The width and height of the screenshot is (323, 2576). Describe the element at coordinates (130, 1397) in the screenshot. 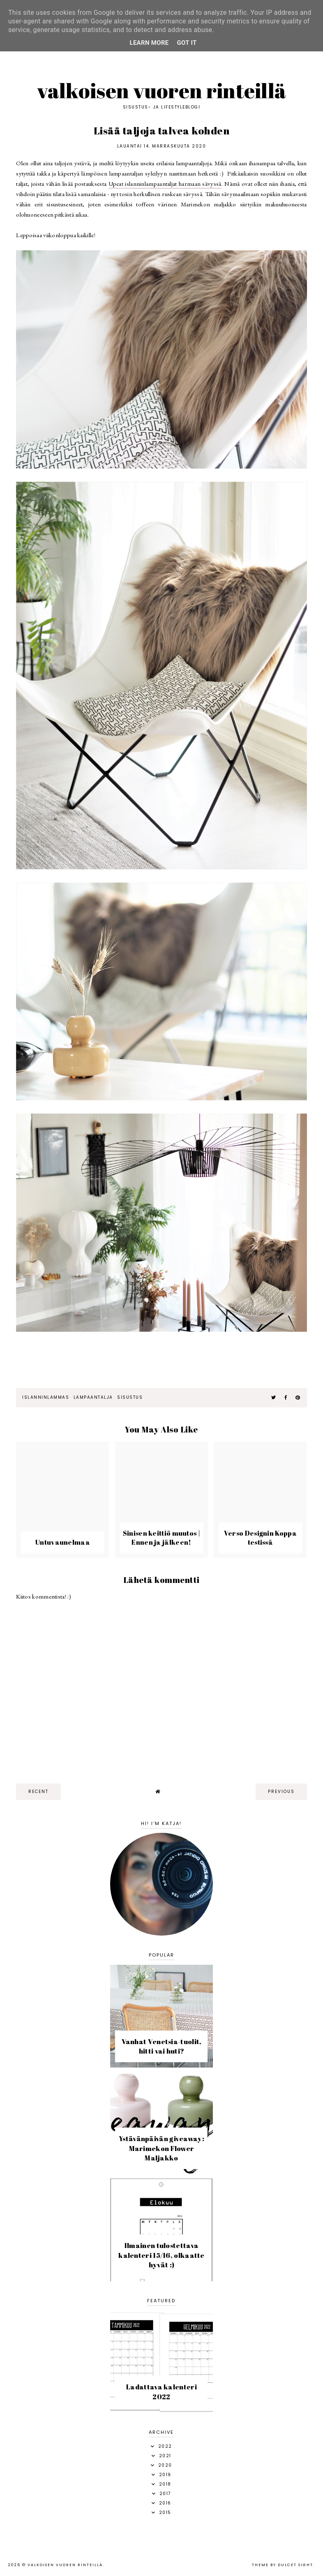

I see `sisustus` at that location.